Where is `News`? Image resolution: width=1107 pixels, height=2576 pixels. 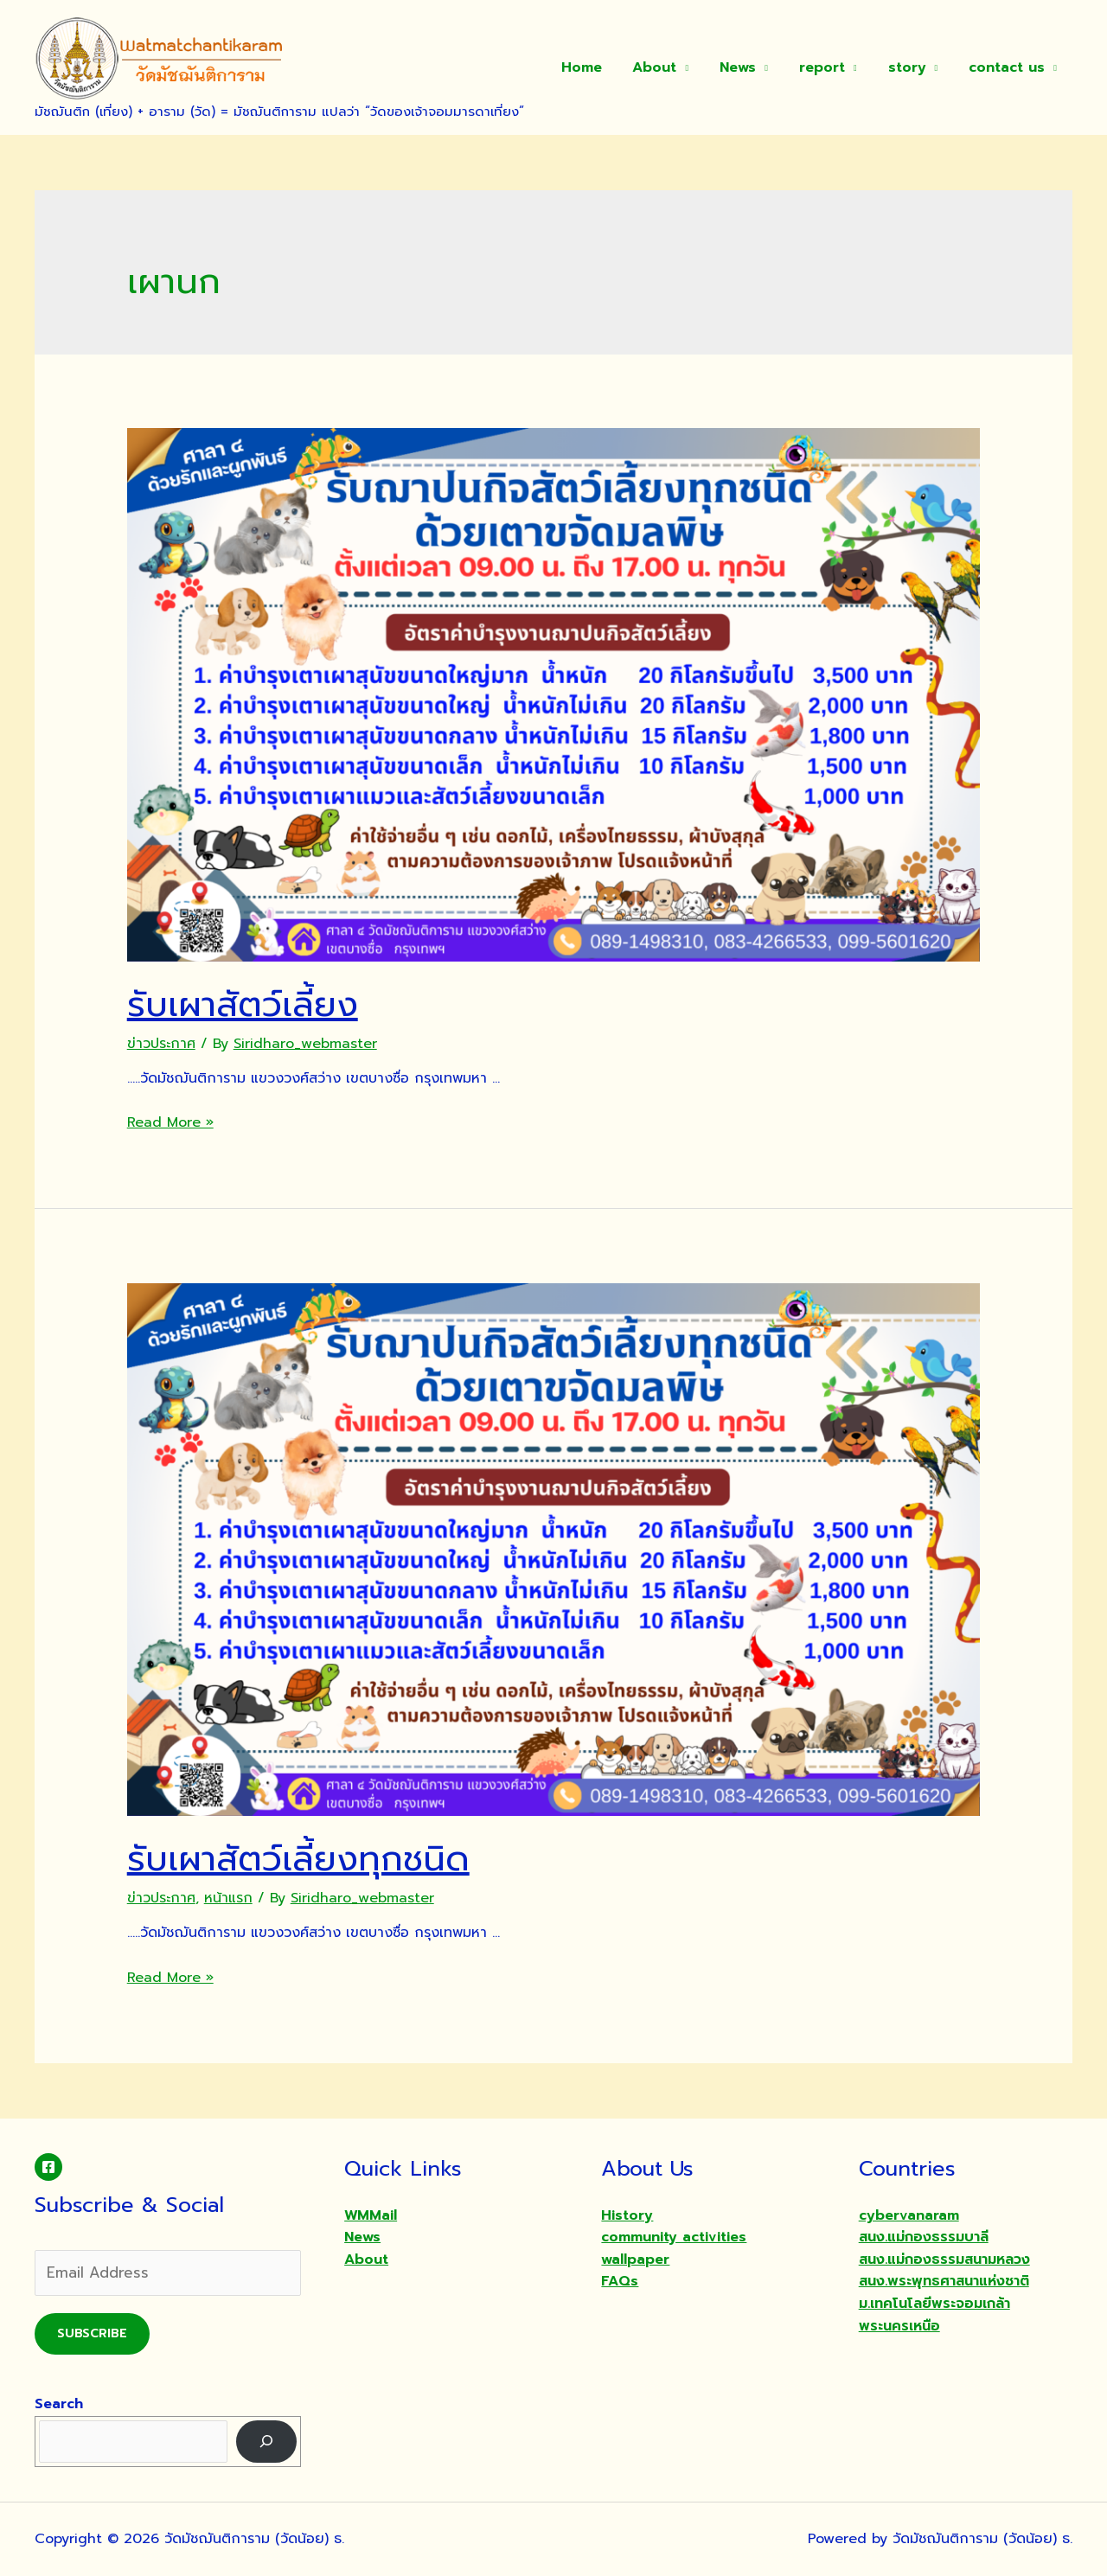
News is located at coordinates (750, 67).